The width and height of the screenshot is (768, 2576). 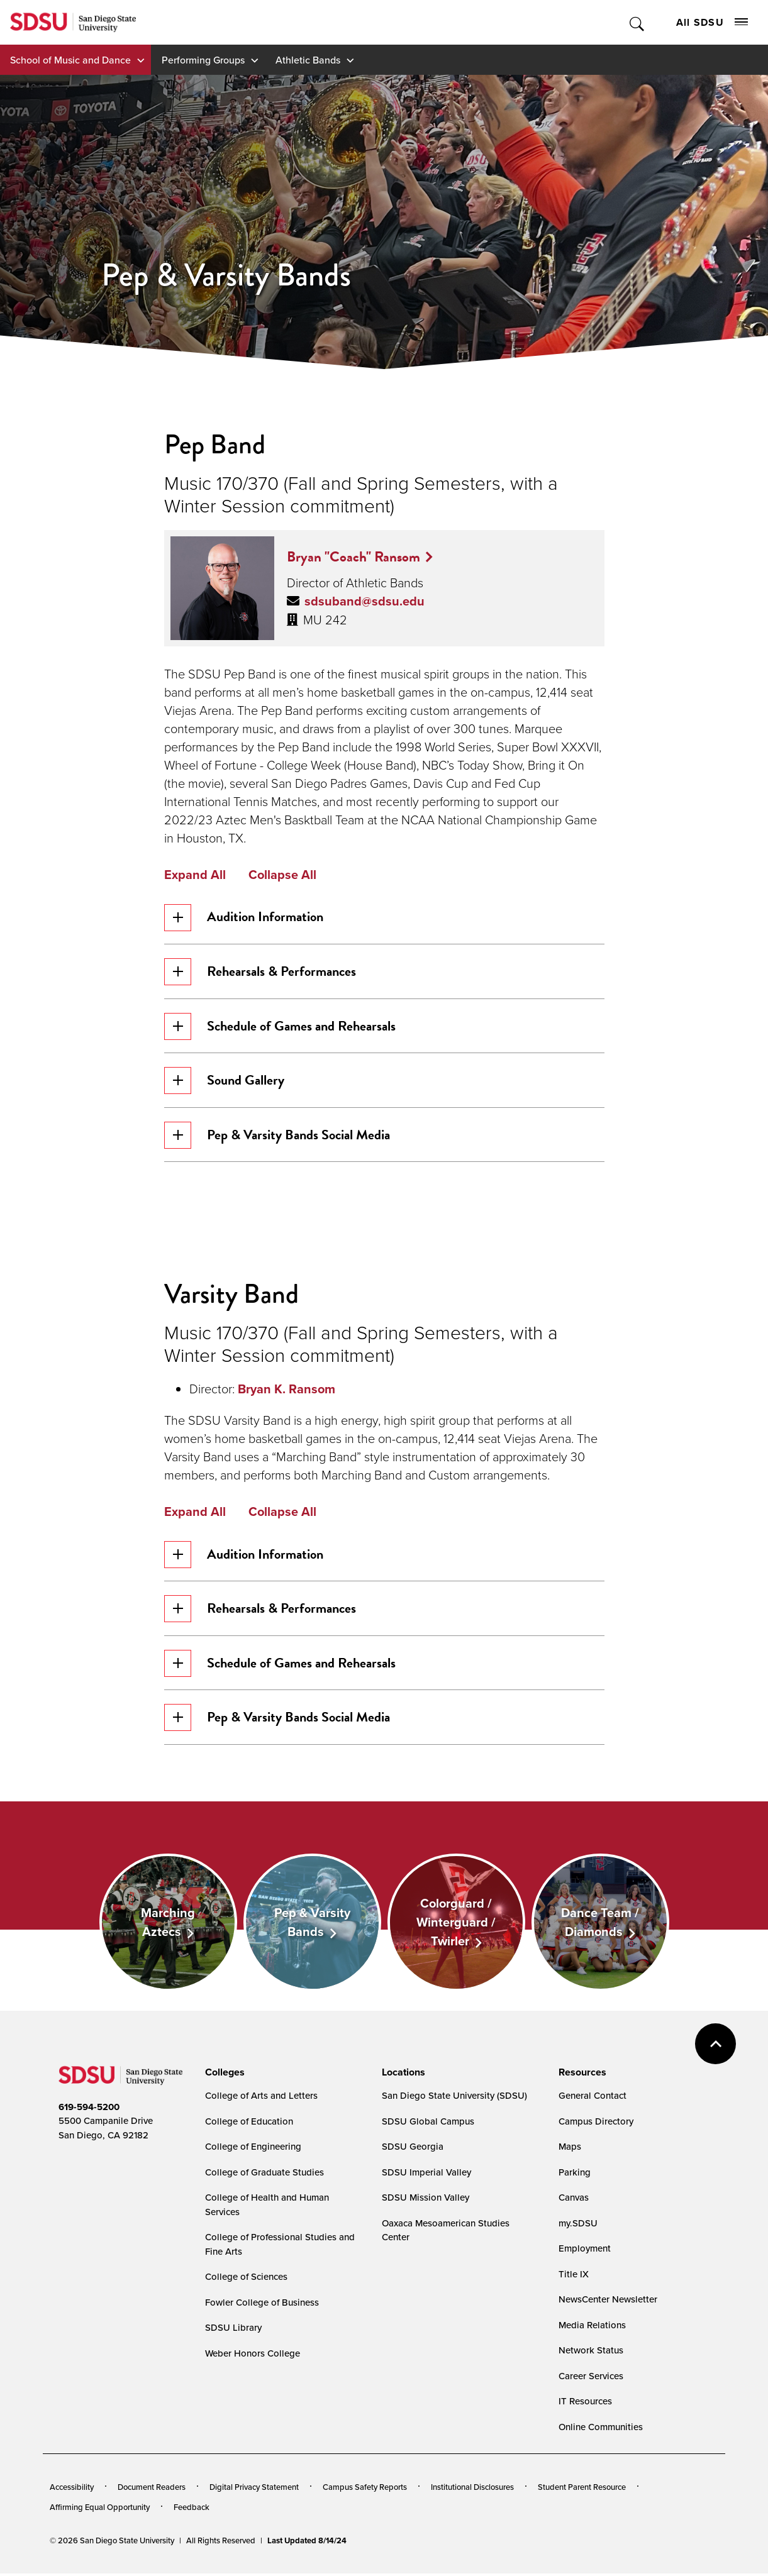 What do you see at coordinates (574, 2200) in the screenshot?
I see `Canvas` at bounding box center [574, 2200].